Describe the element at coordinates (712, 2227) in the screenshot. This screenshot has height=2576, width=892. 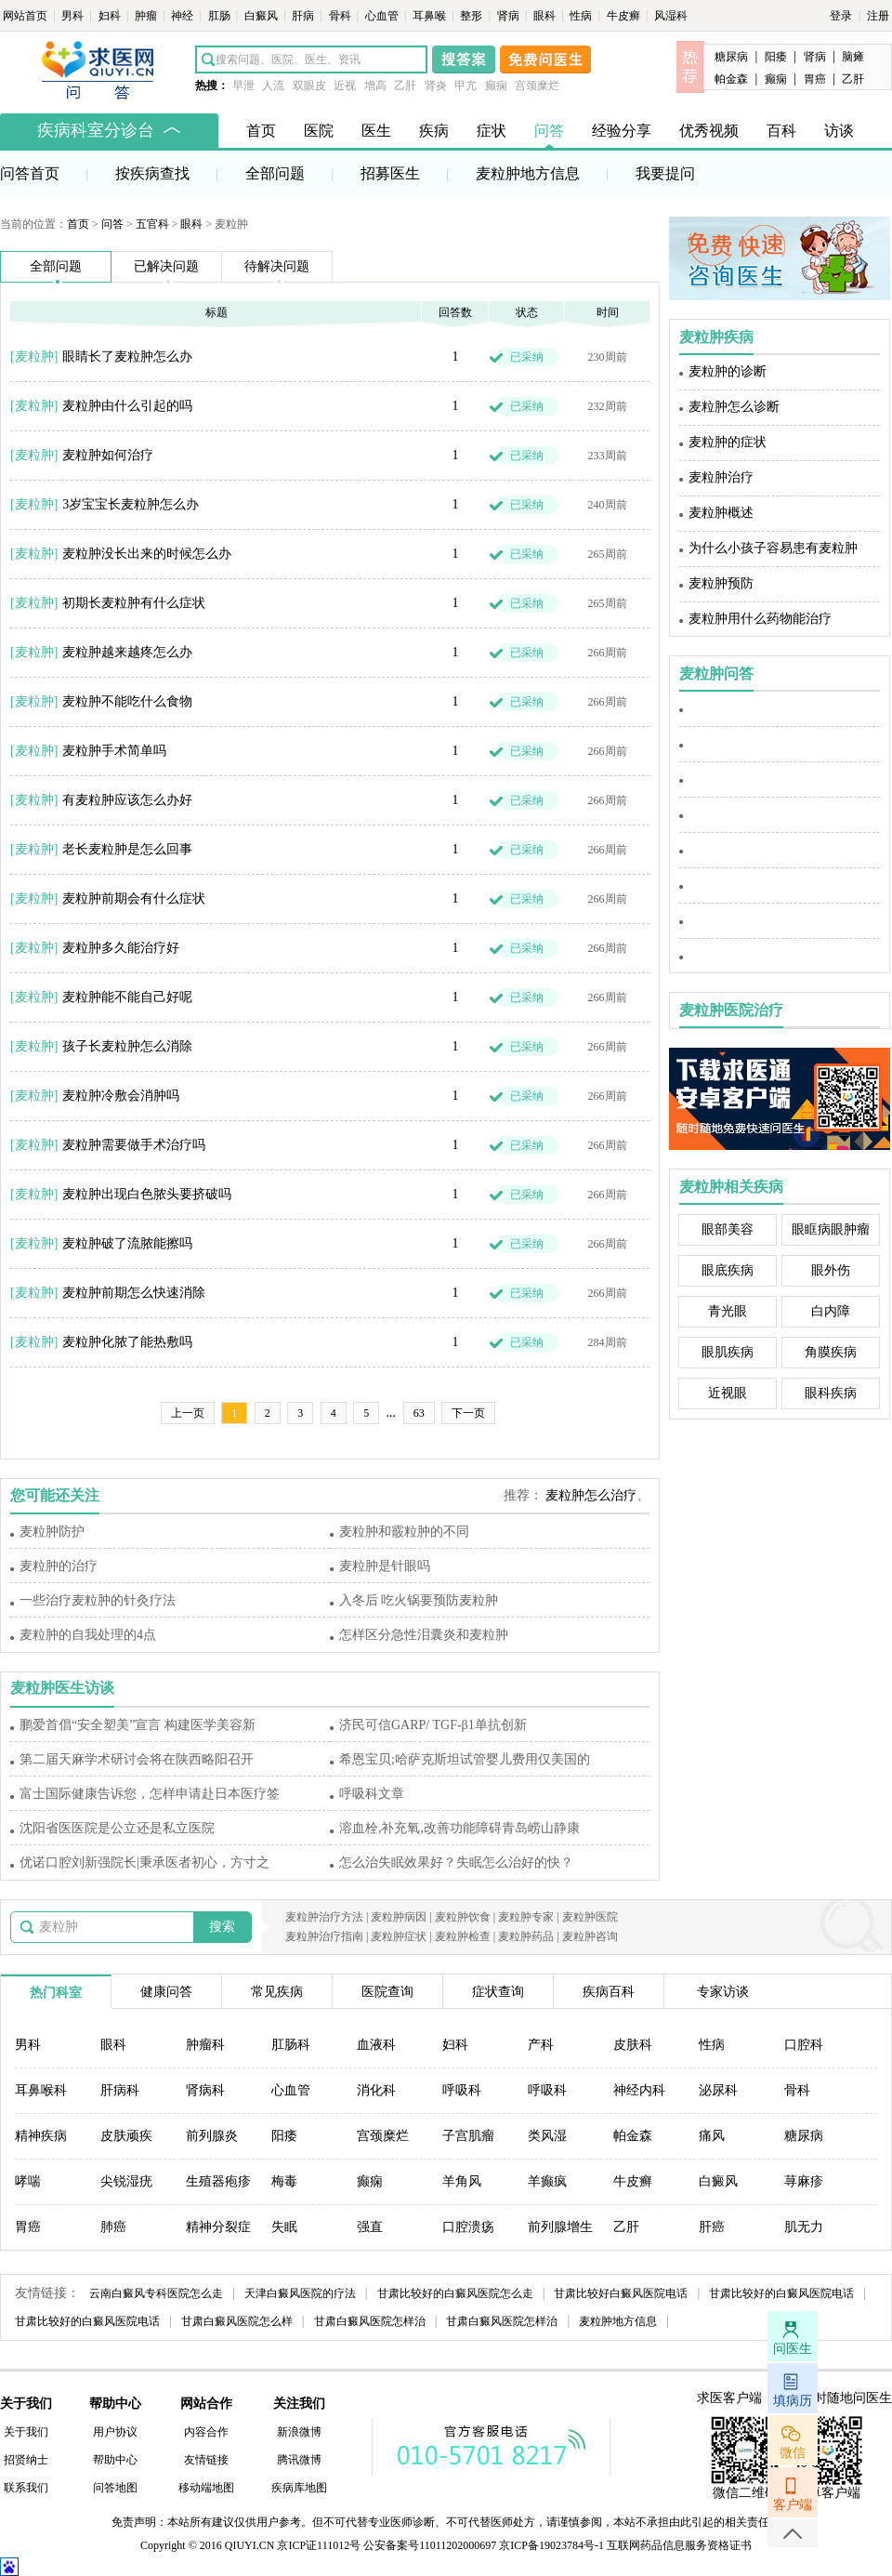
I see `肝癌` at that location.